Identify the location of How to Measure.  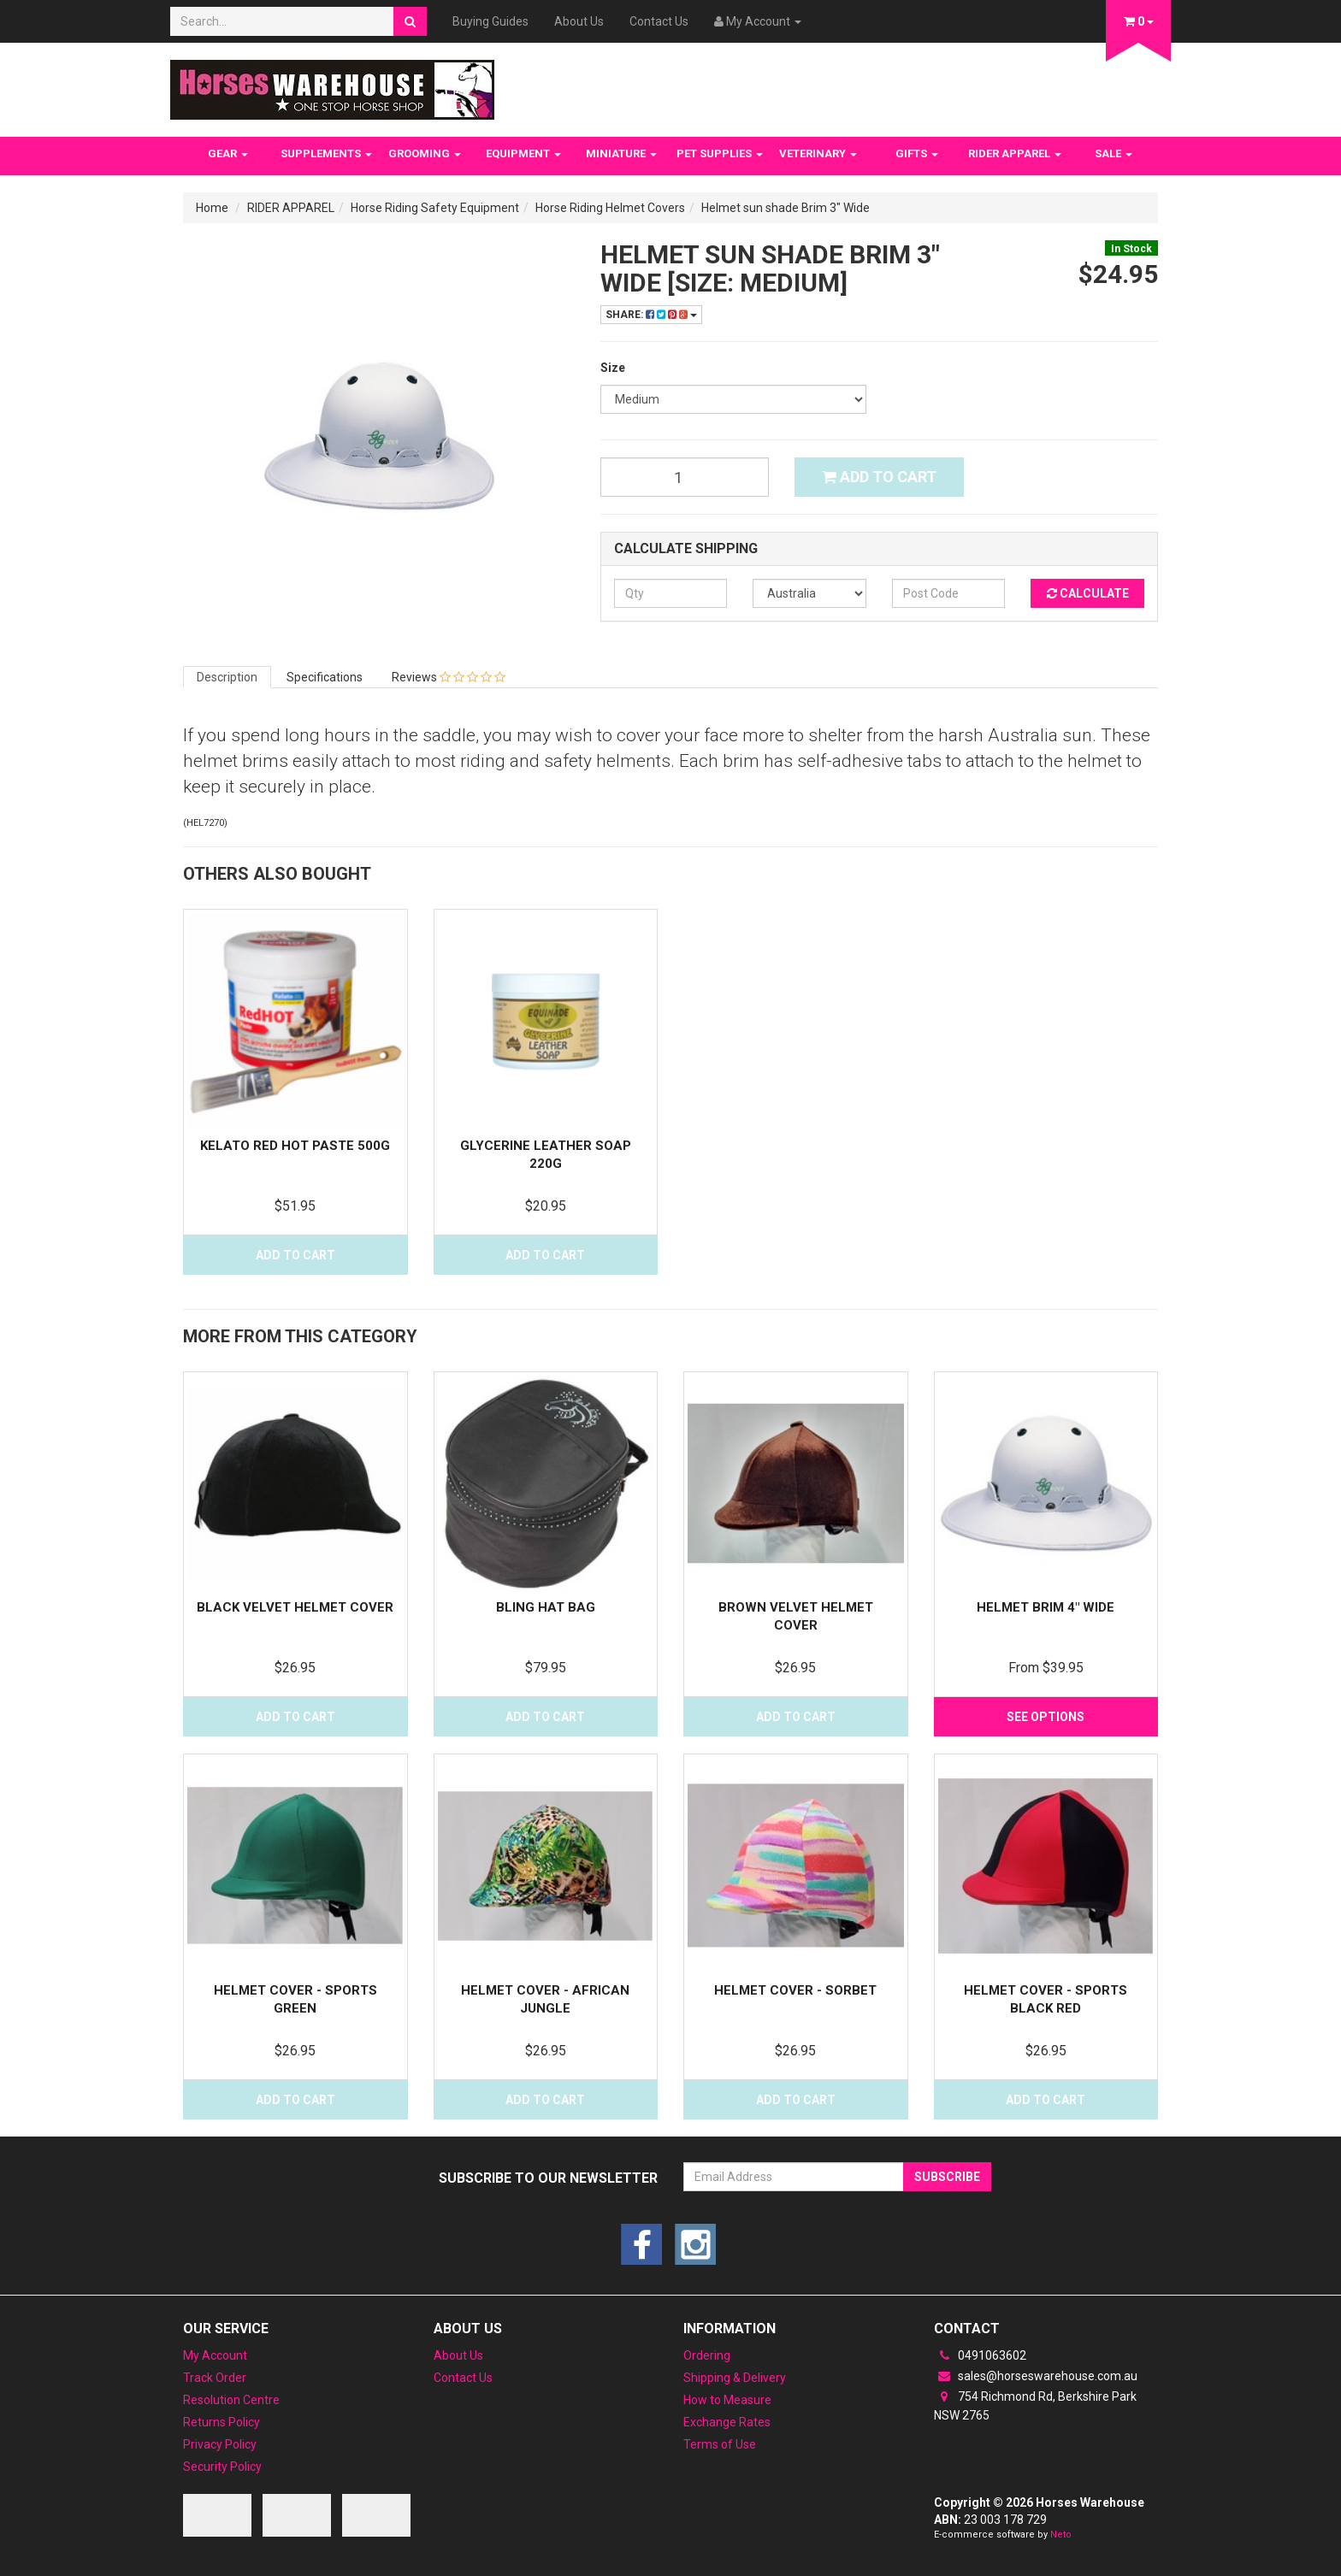
(727, 2400).